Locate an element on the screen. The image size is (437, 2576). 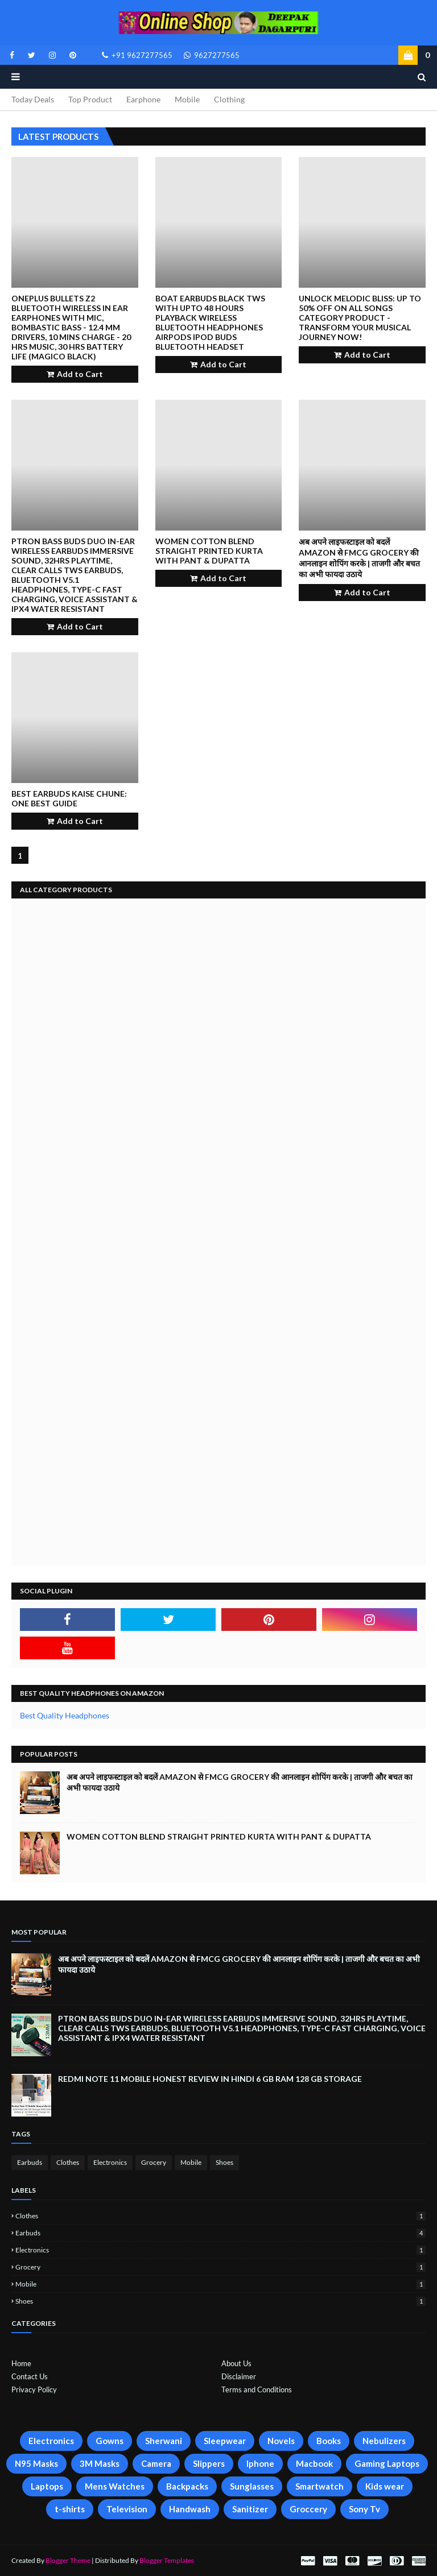
Unlock Melodic Bliss: Up to 50% Off on All Songs Category Product - Transform Your Musical Journey Now! is located at coordinates (360, 317).